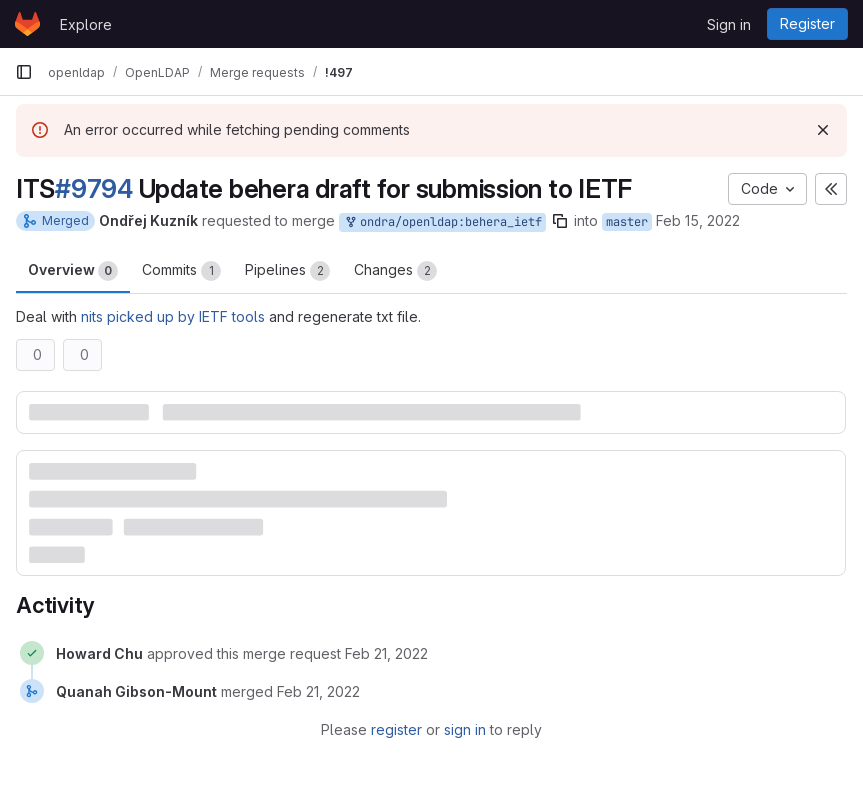  I want to click on Explore, so click(86, 24).